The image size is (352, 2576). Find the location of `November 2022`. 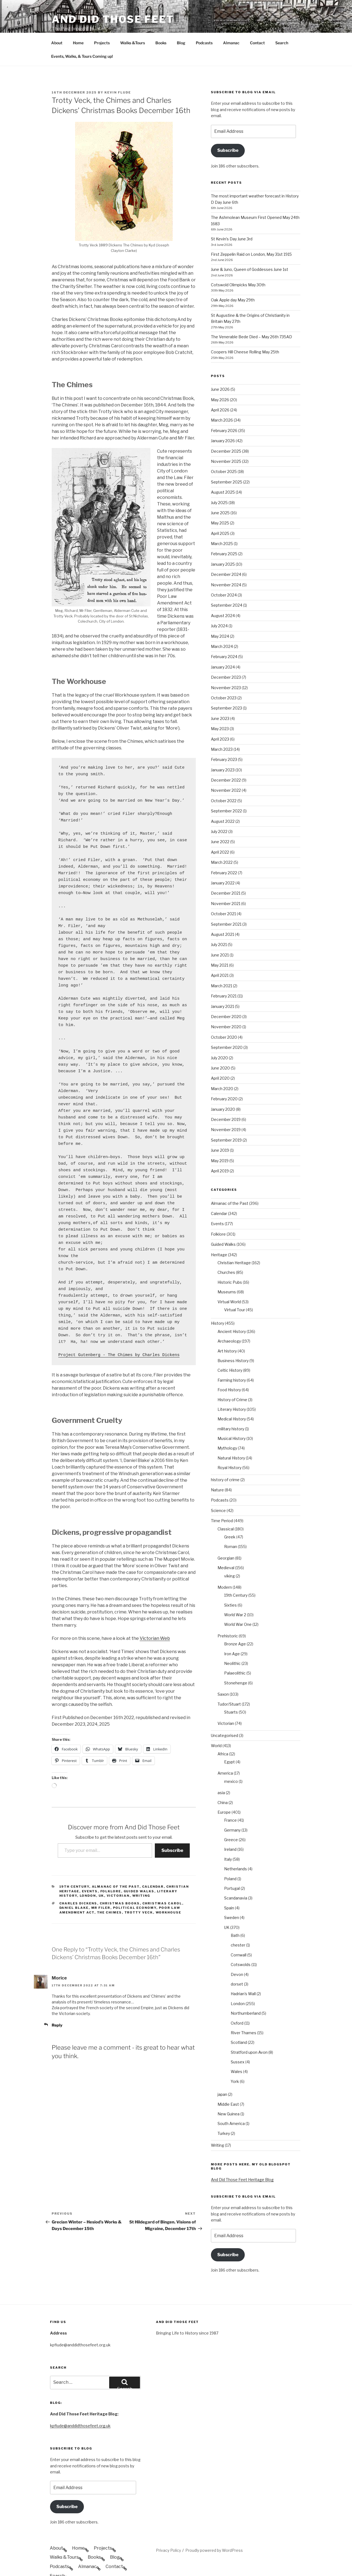

November 2022 is located at coordinates (226, 769).